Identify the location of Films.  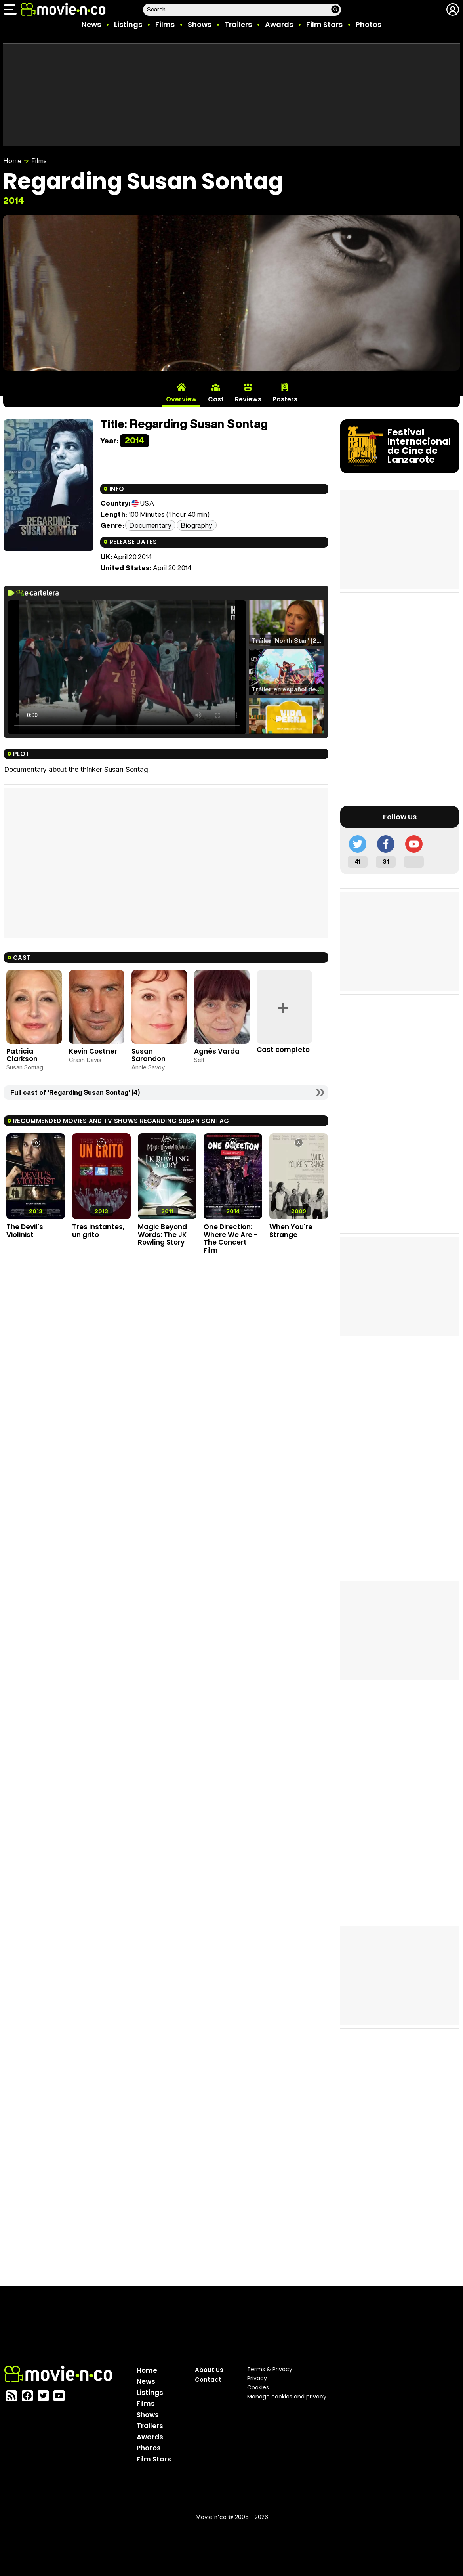
(165, 24).